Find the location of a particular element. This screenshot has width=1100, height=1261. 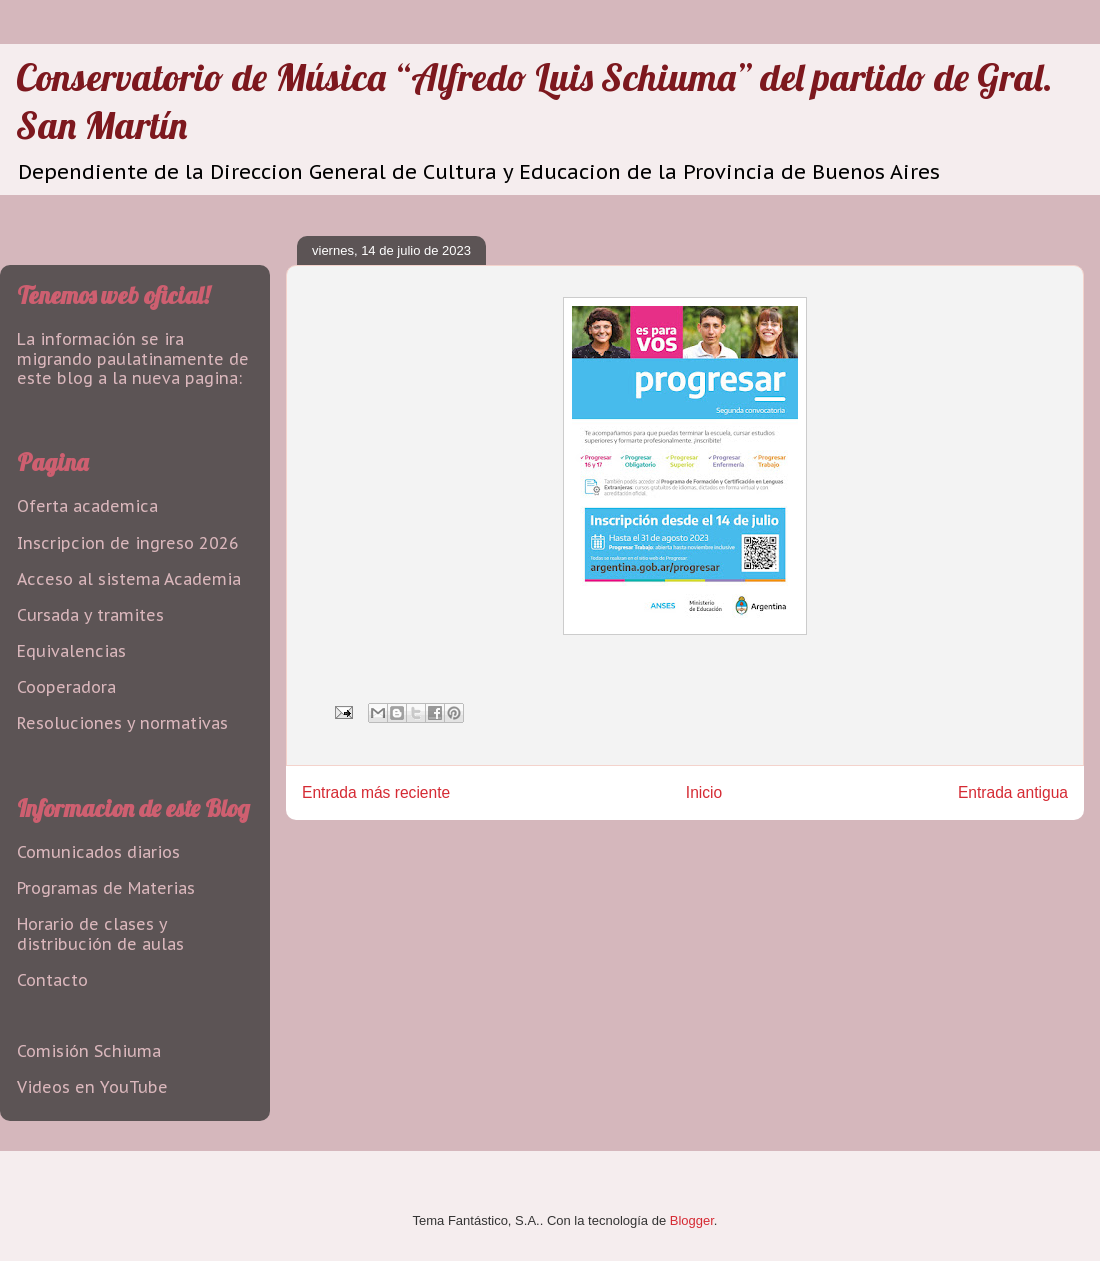

Blogger is located at coordinates (692, 1220).